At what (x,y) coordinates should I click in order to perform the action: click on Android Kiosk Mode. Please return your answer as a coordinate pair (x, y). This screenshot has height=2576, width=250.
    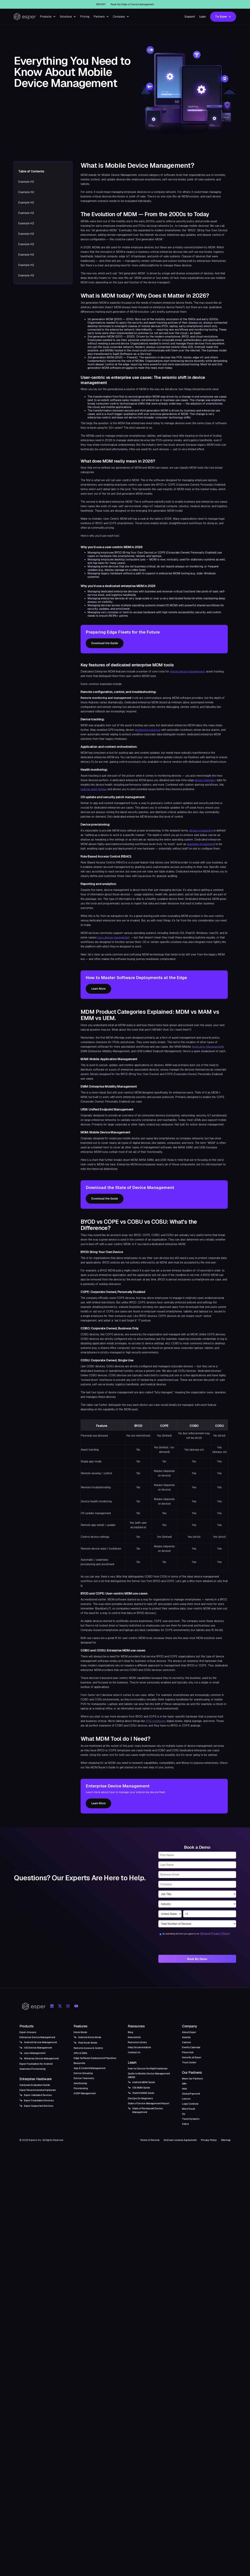
    Looking at the image, I should click on (89, 2037).